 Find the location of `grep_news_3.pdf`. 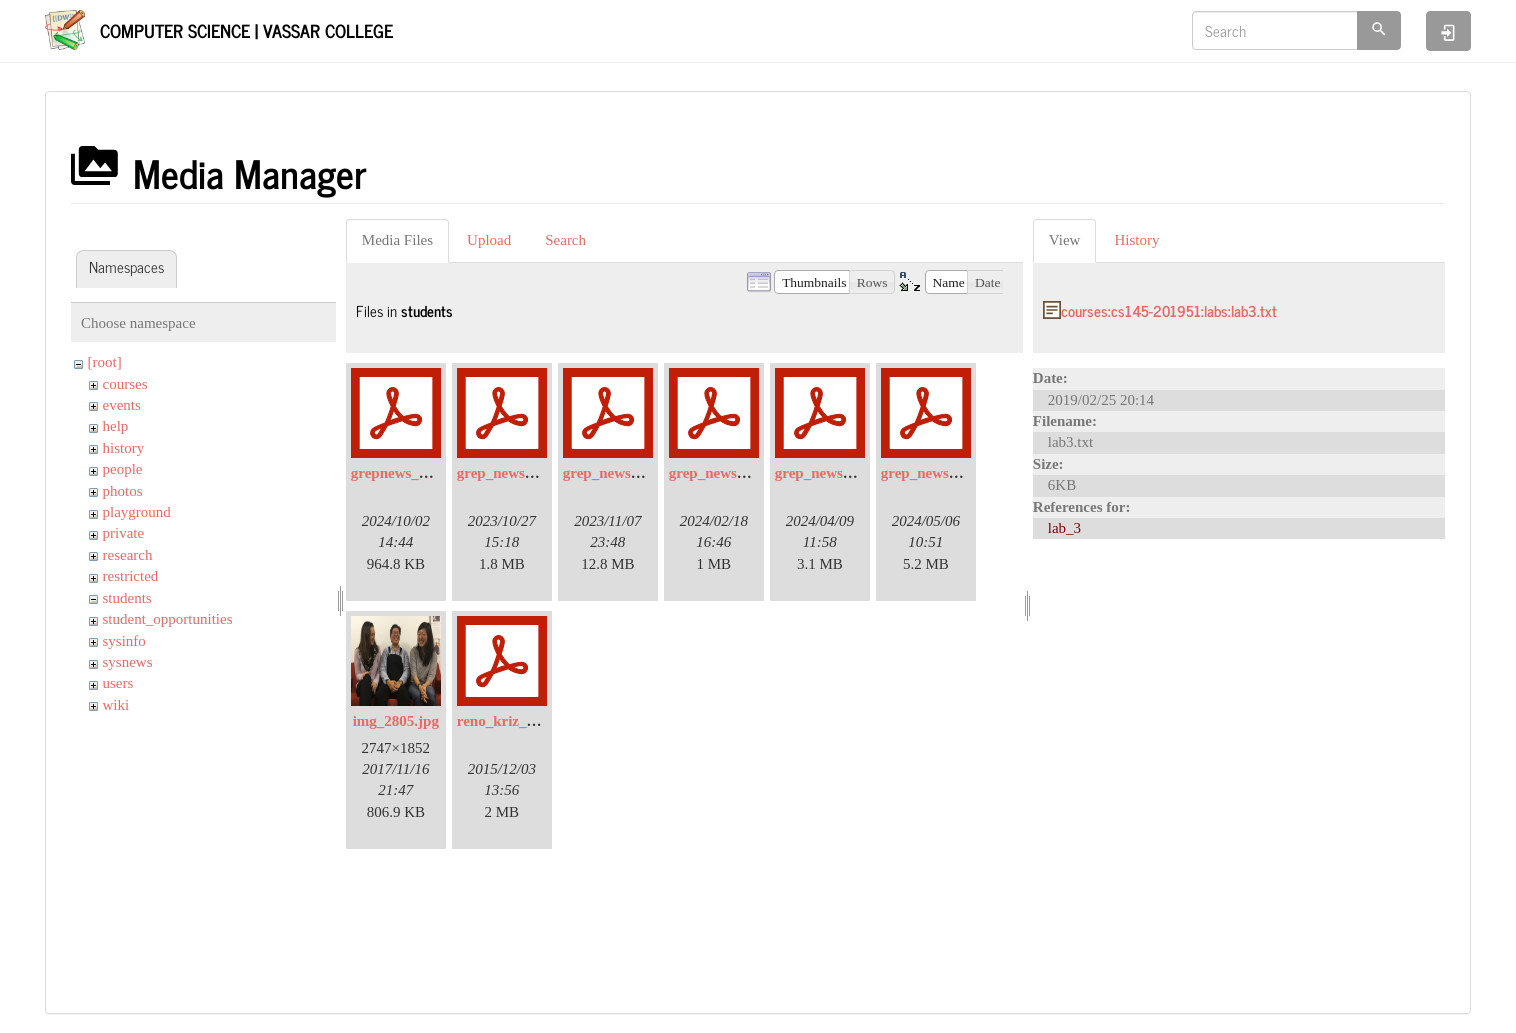

grep_news_3.pdf is located at coordinates (723, 473).